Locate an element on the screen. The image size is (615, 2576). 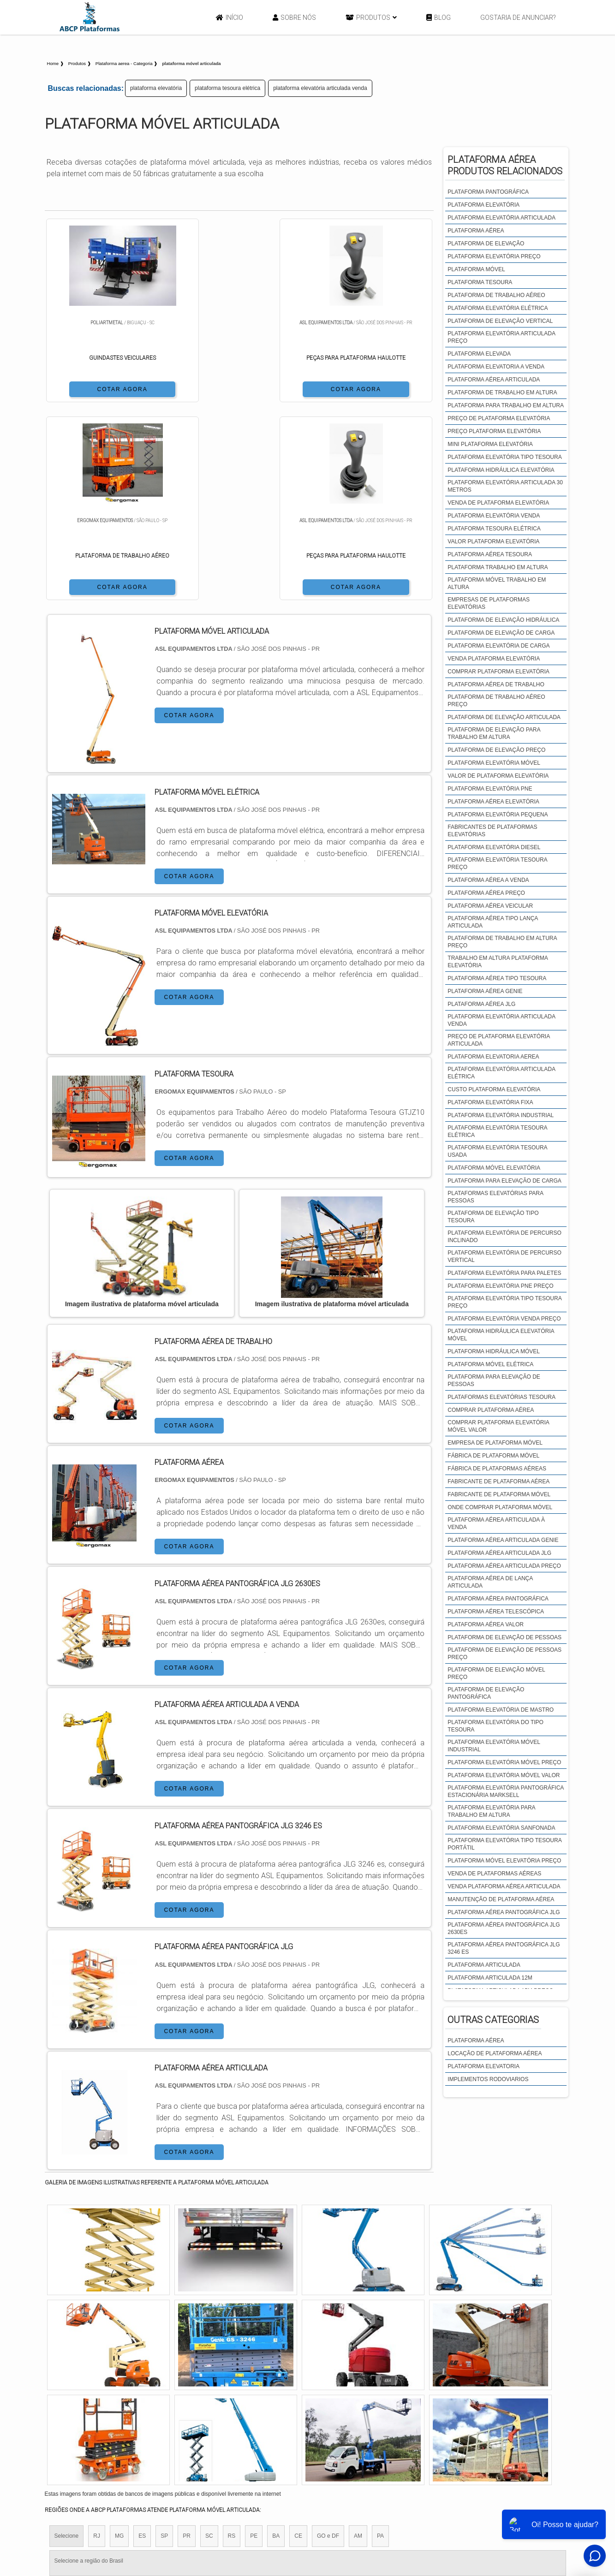
plataforma aérea veicular is located at coordinates (490, 906).